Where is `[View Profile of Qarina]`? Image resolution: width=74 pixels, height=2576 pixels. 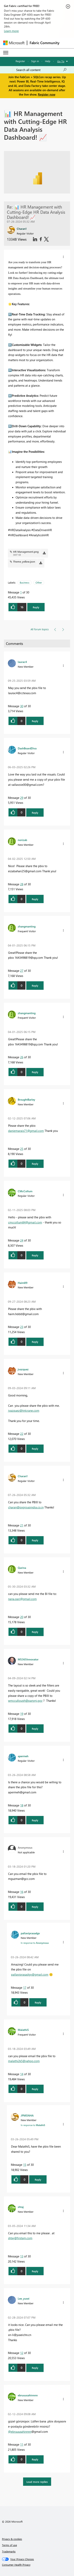
[View Profile of Qarina] is located at coordinates (22, 1568).